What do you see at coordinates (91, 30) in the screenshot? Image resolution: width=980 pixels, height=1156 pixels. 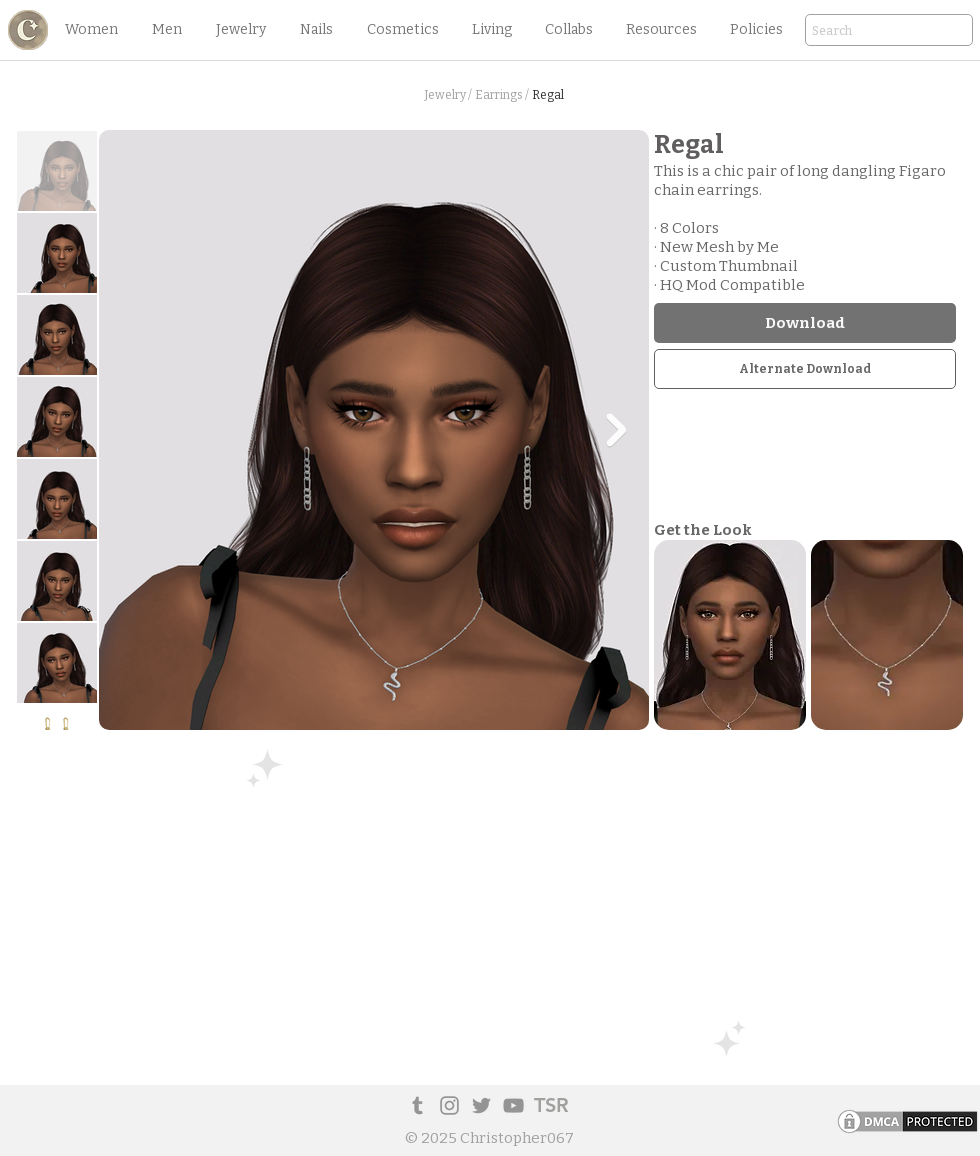 I see `[button]` at bounding box center [91, 30].